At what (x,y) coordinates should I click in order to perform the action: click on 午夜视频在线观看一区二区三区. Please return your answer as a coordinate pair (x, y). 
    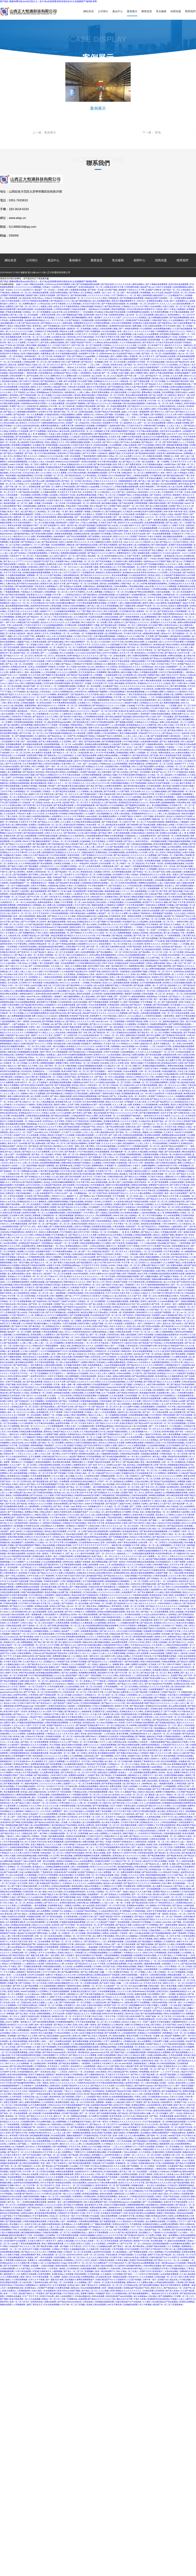
    Looking at the image, I should click on (146, 1146).